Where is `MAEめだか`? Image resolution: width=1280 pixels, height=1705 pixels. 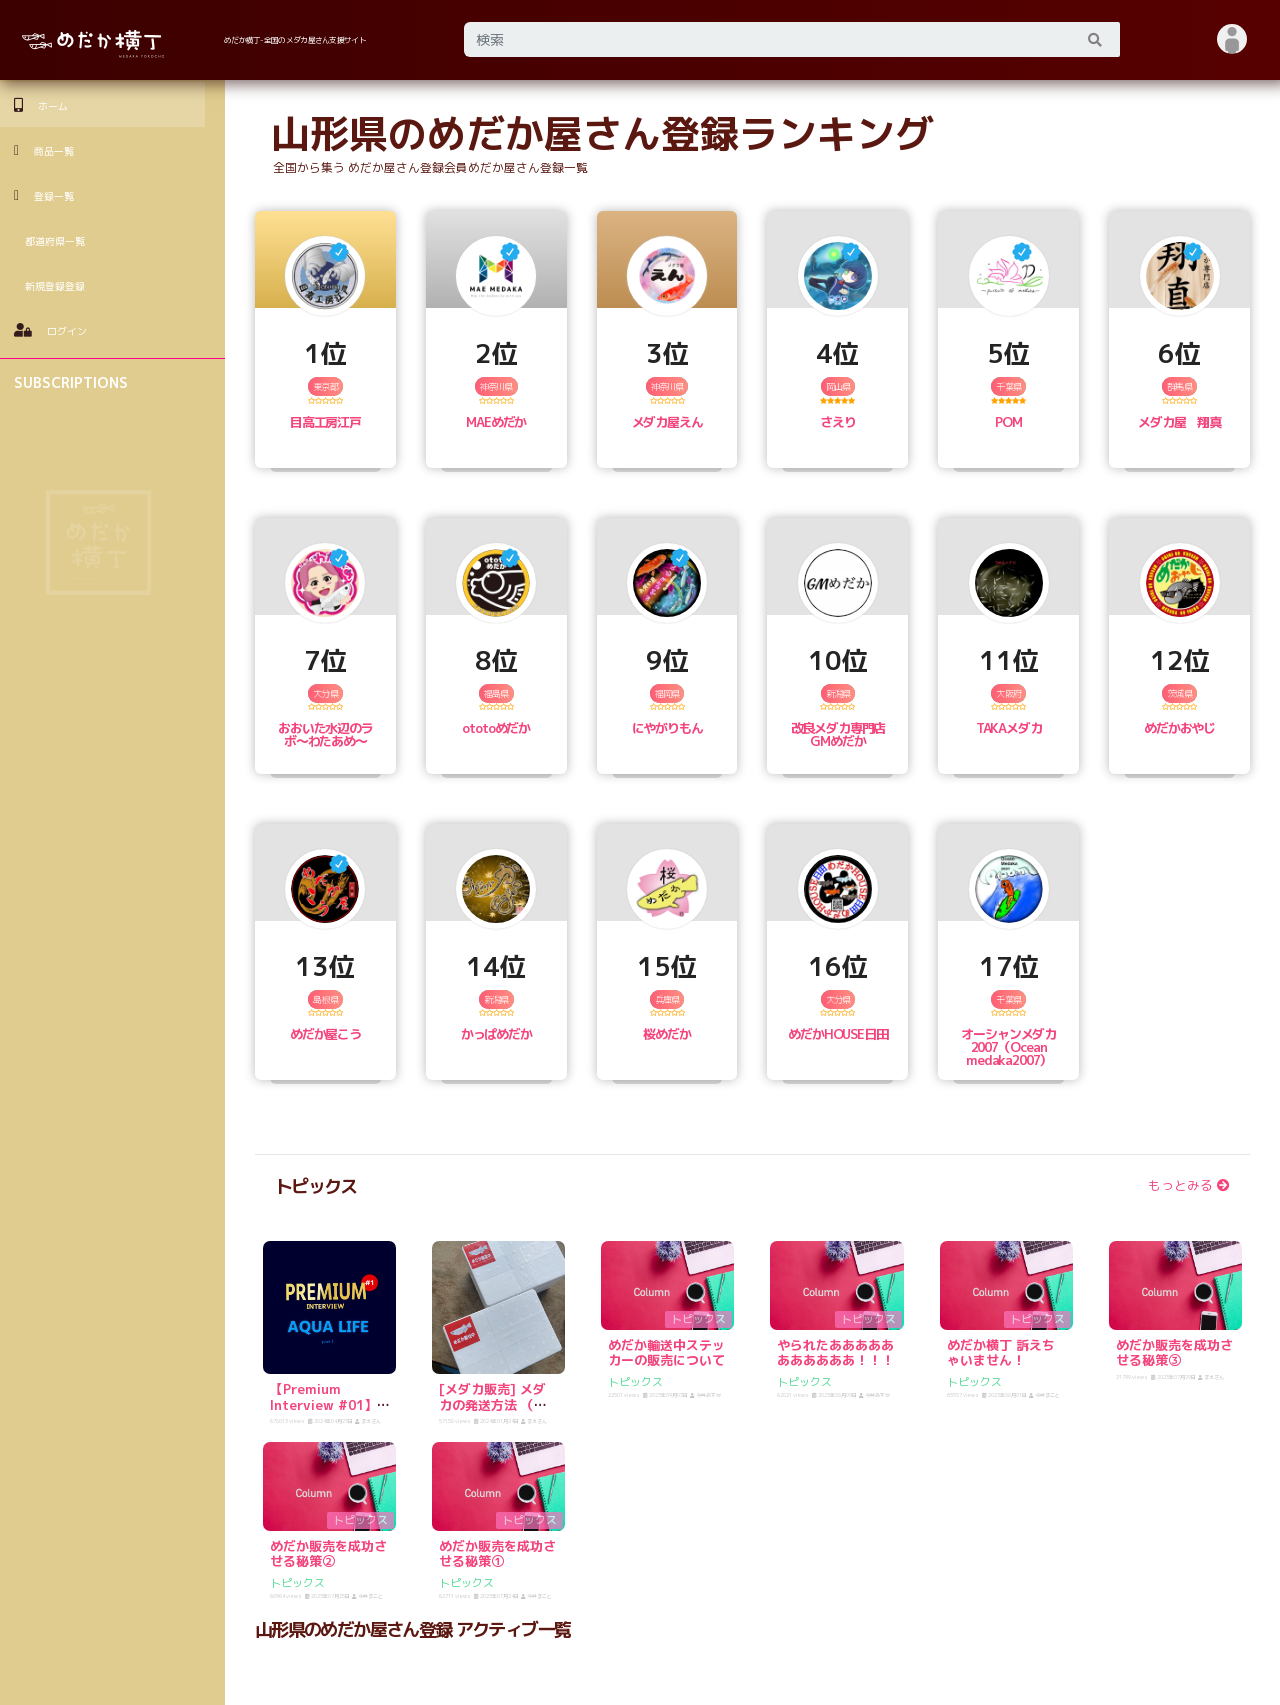 MAEめだか is located at coordinates (496, 422).